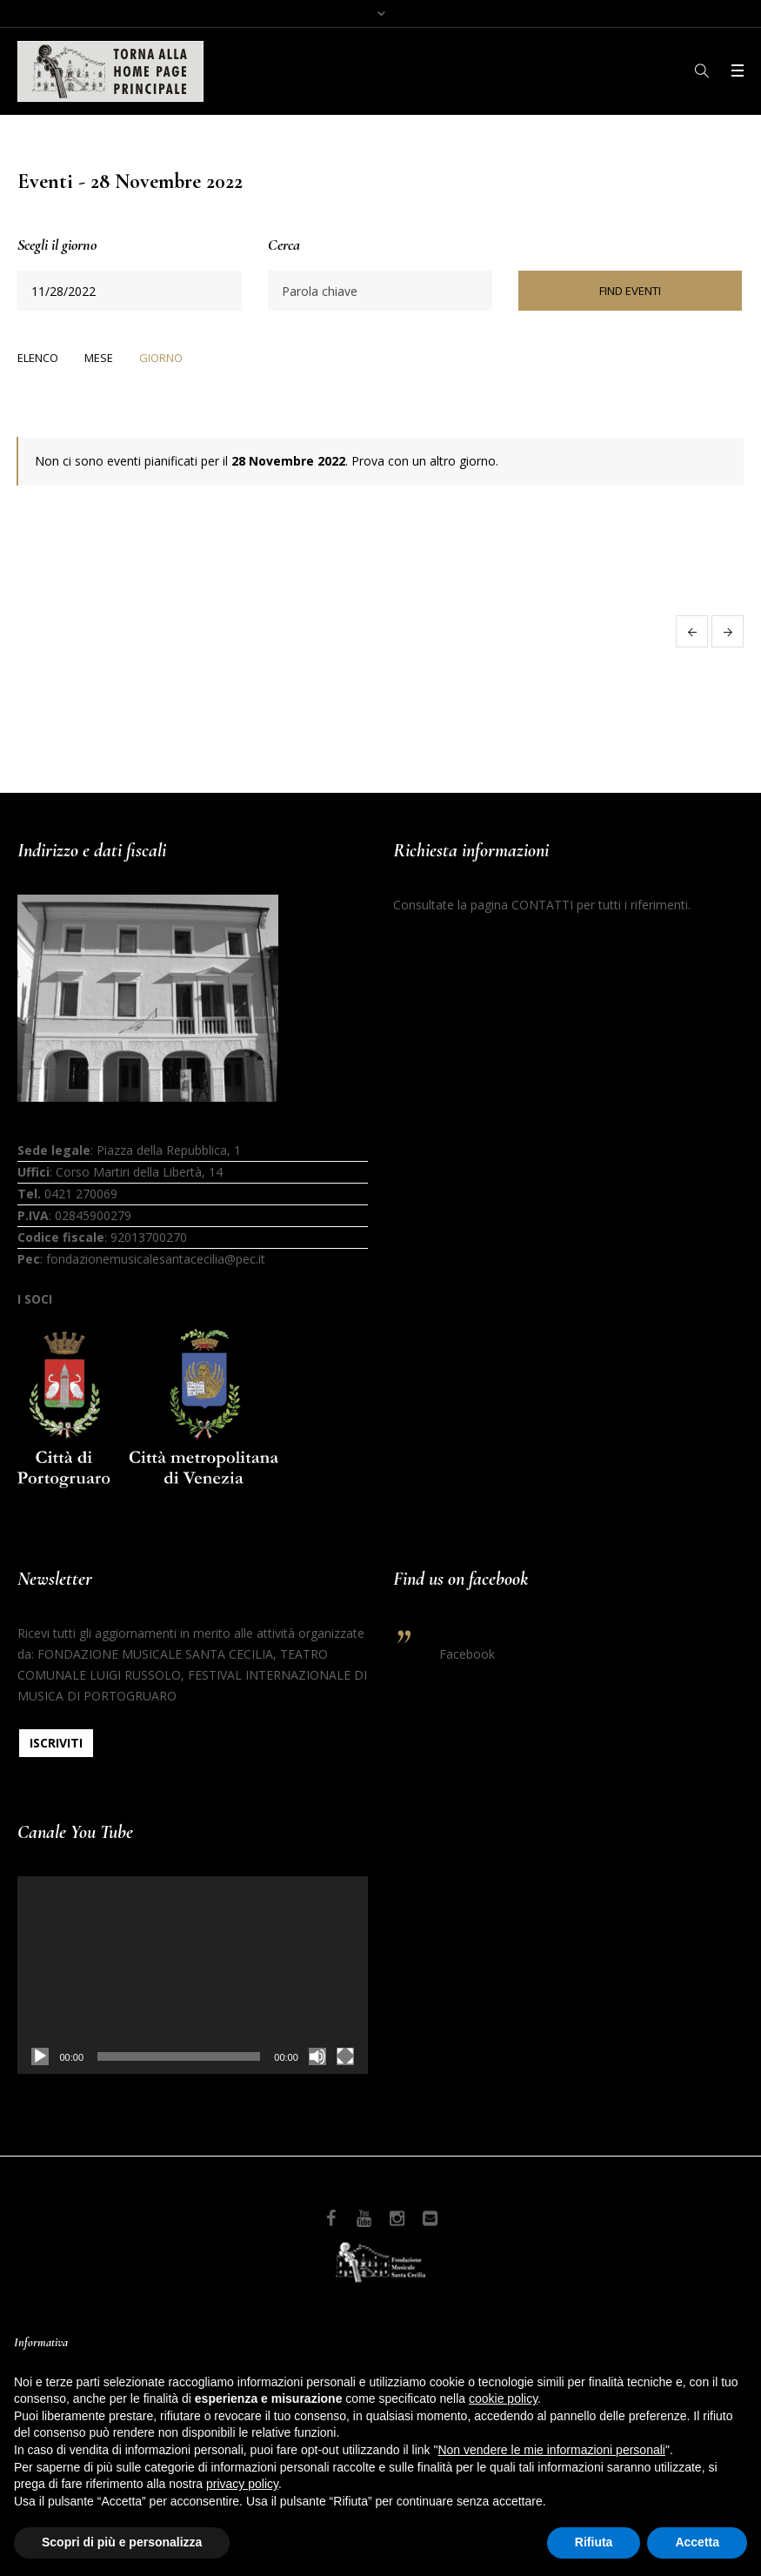 The image size is (761, 2576). Describe the element at coordinates (727, 631) in the screenshot. I see `Giorno successivo` at that location.